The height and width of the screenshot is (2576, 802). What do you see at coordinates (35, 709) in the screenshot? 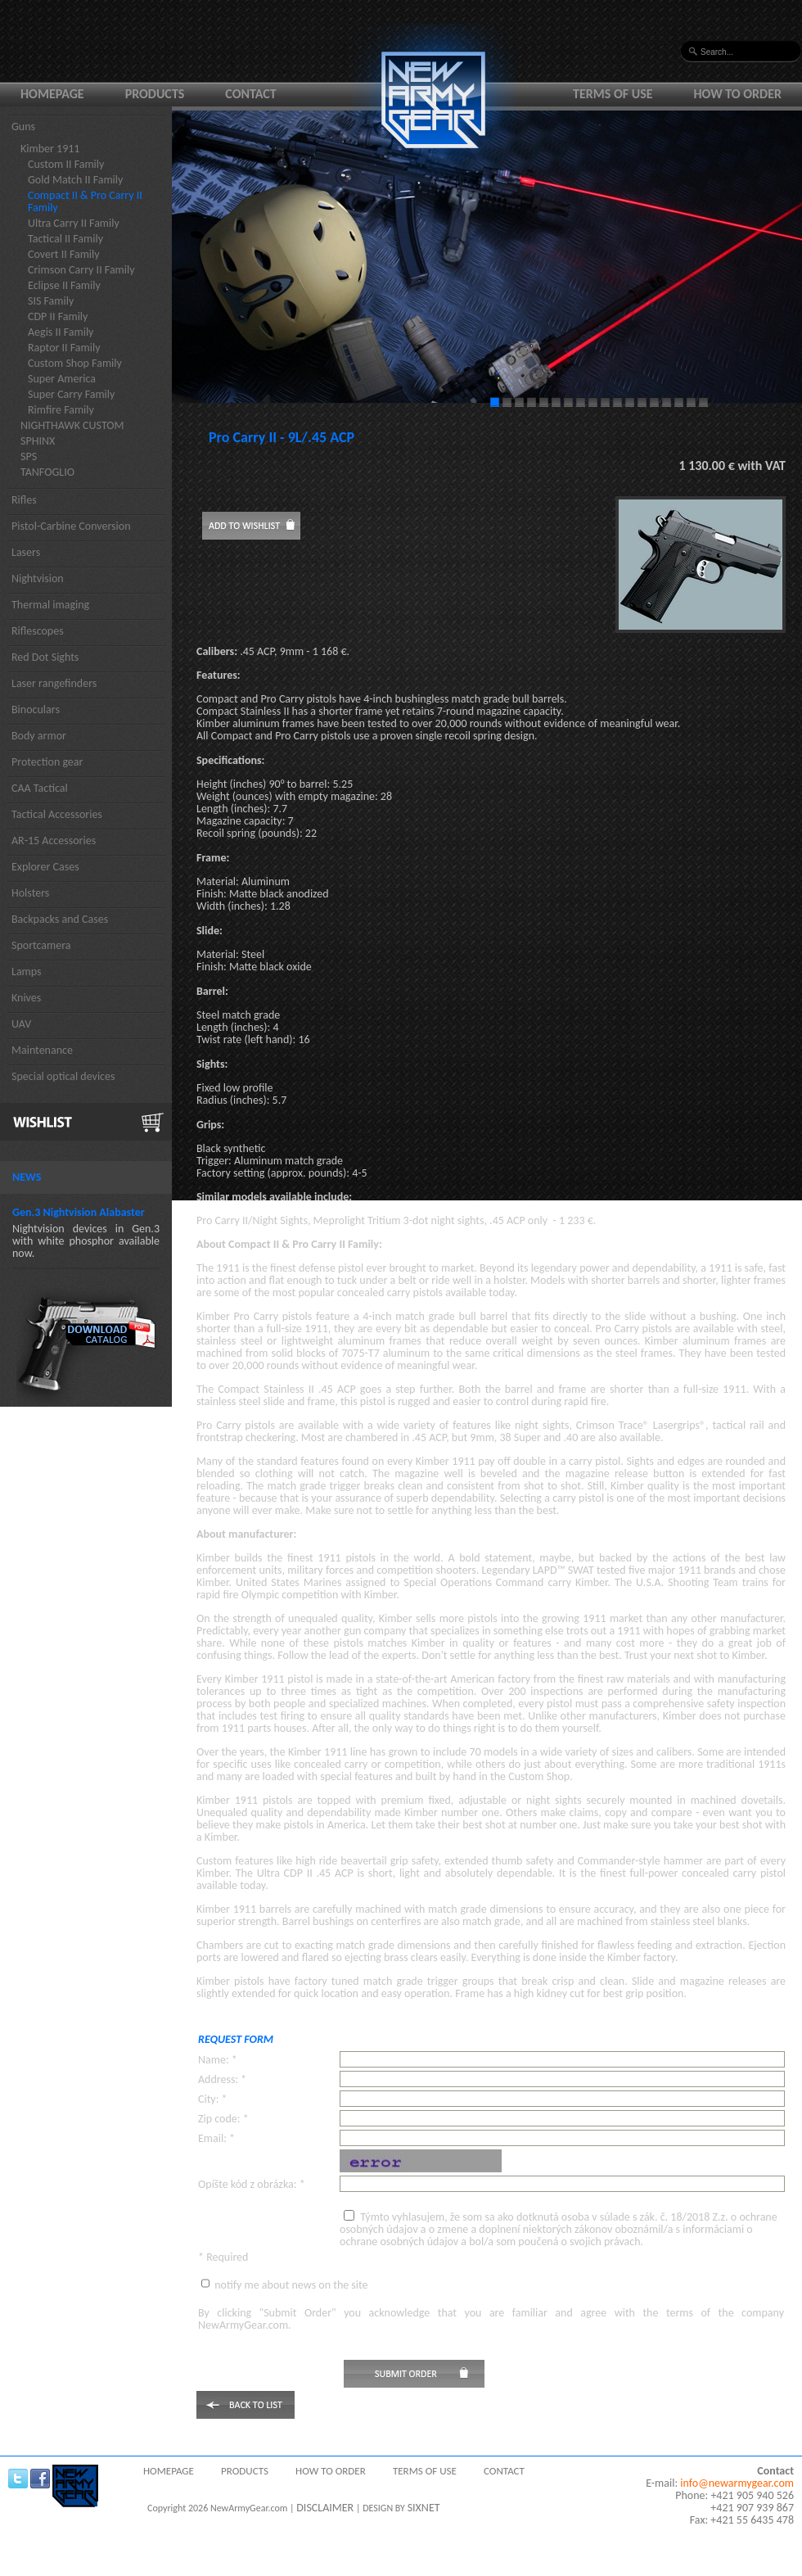
I see `Binoculars` at bounding box center [35, 709].